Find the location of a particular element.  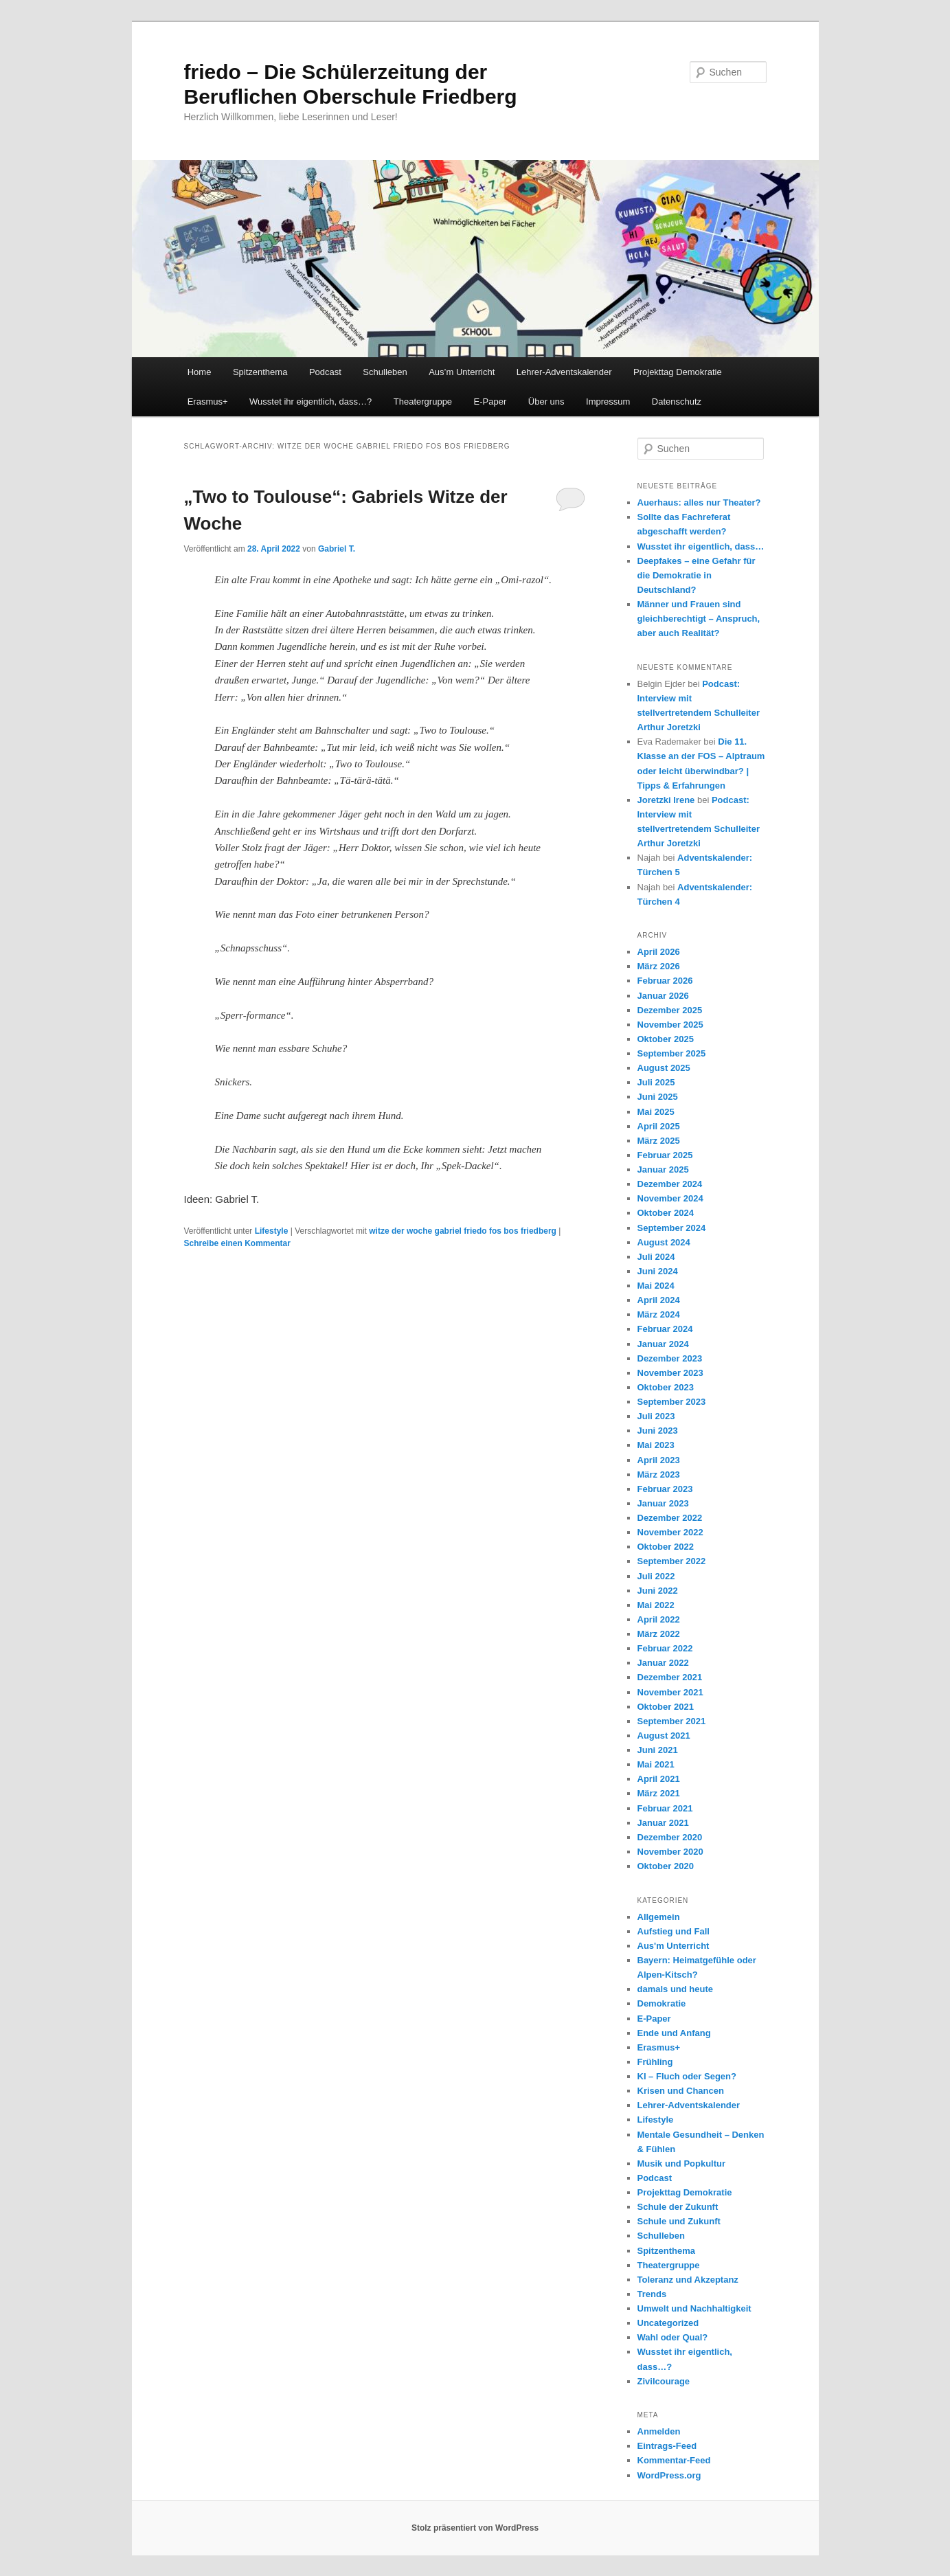

Über uns is located at coordinates (546, 401).